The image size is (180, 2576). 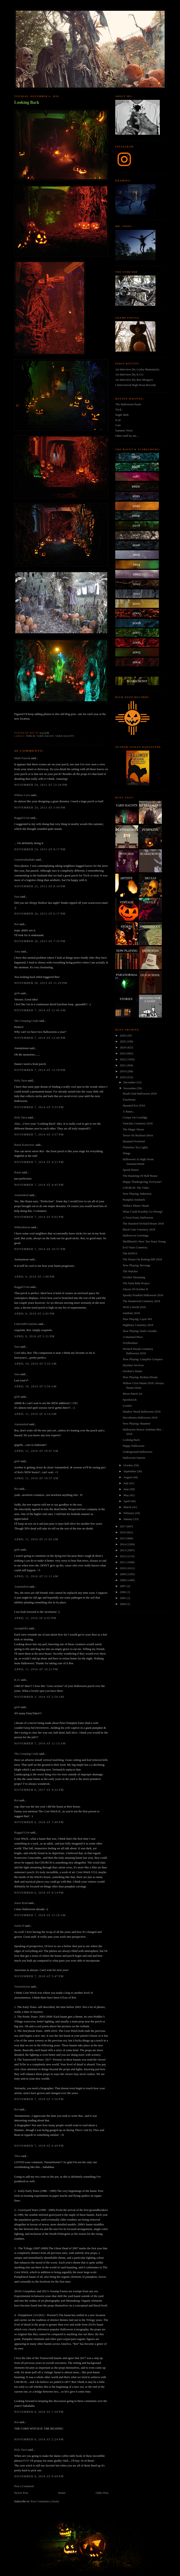 What do you see at coordinates (128, 1507) in the screenshot?
I see `March` at bounding box center [128, 1507].